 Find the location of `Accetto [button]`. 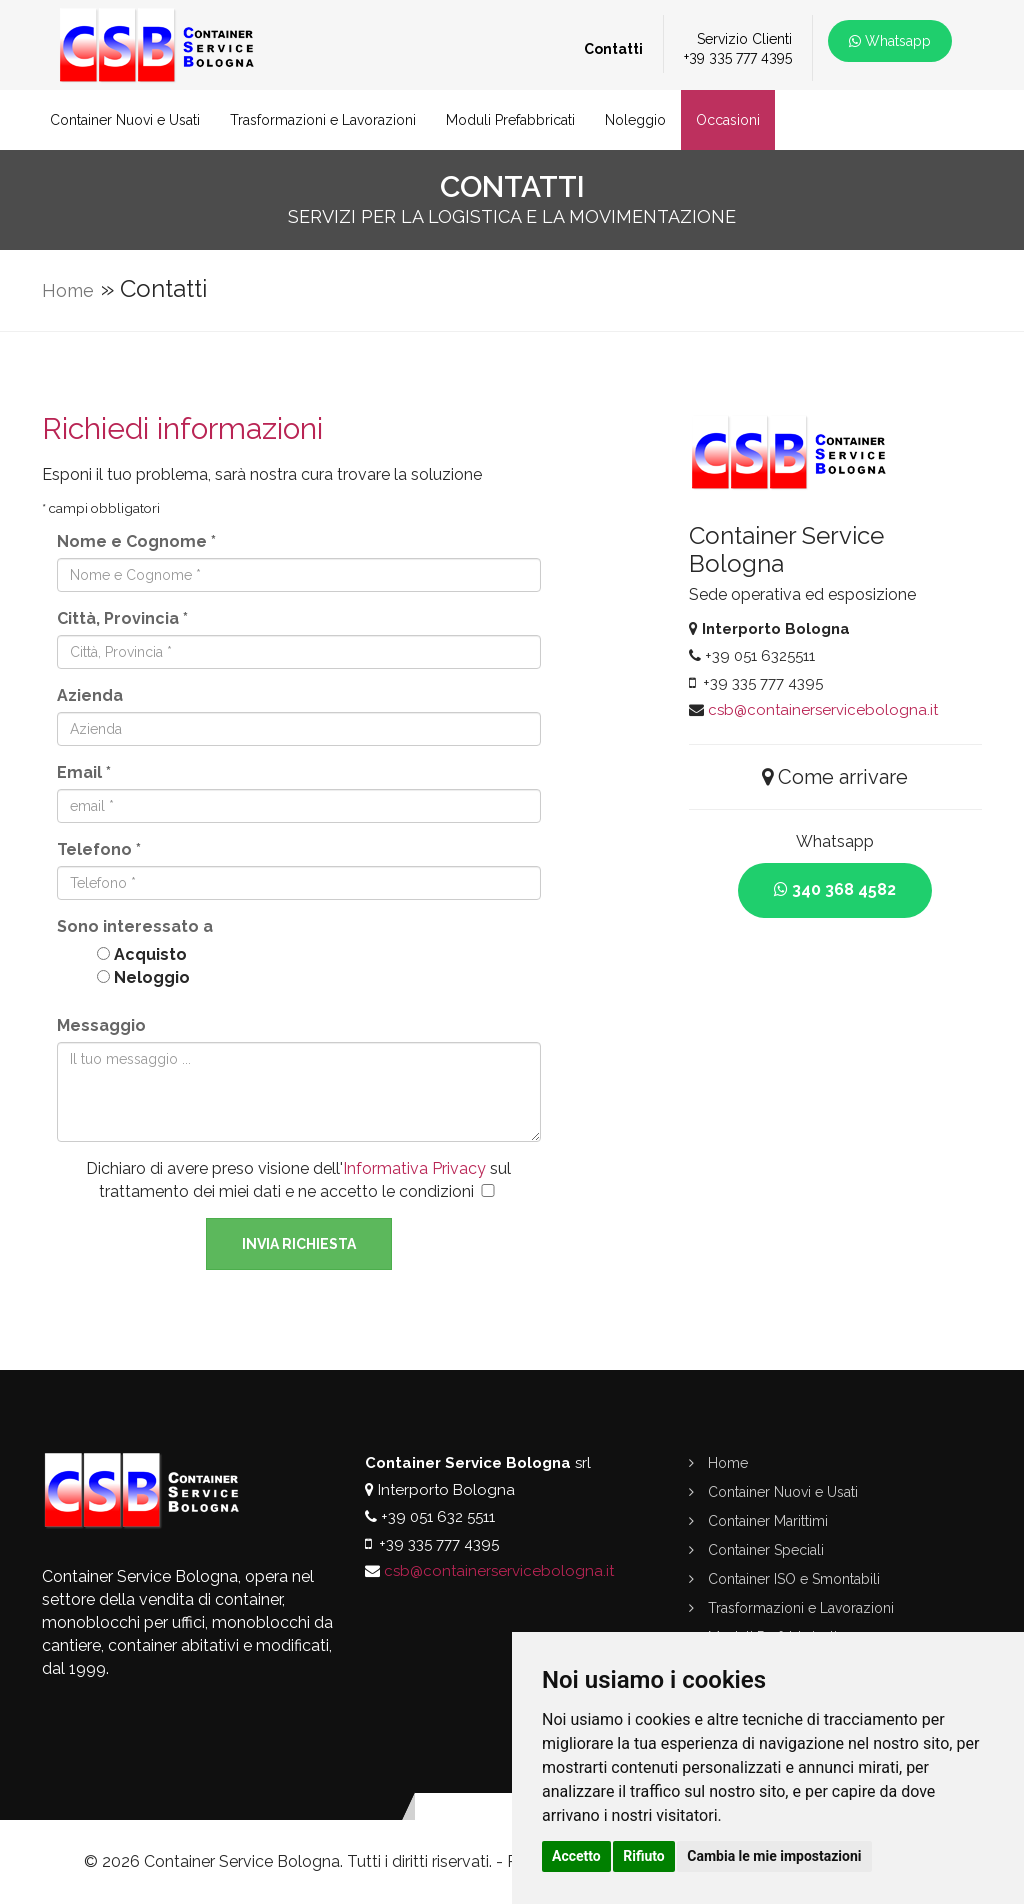

Accetto [button] is located at coordinates (576, 1856).